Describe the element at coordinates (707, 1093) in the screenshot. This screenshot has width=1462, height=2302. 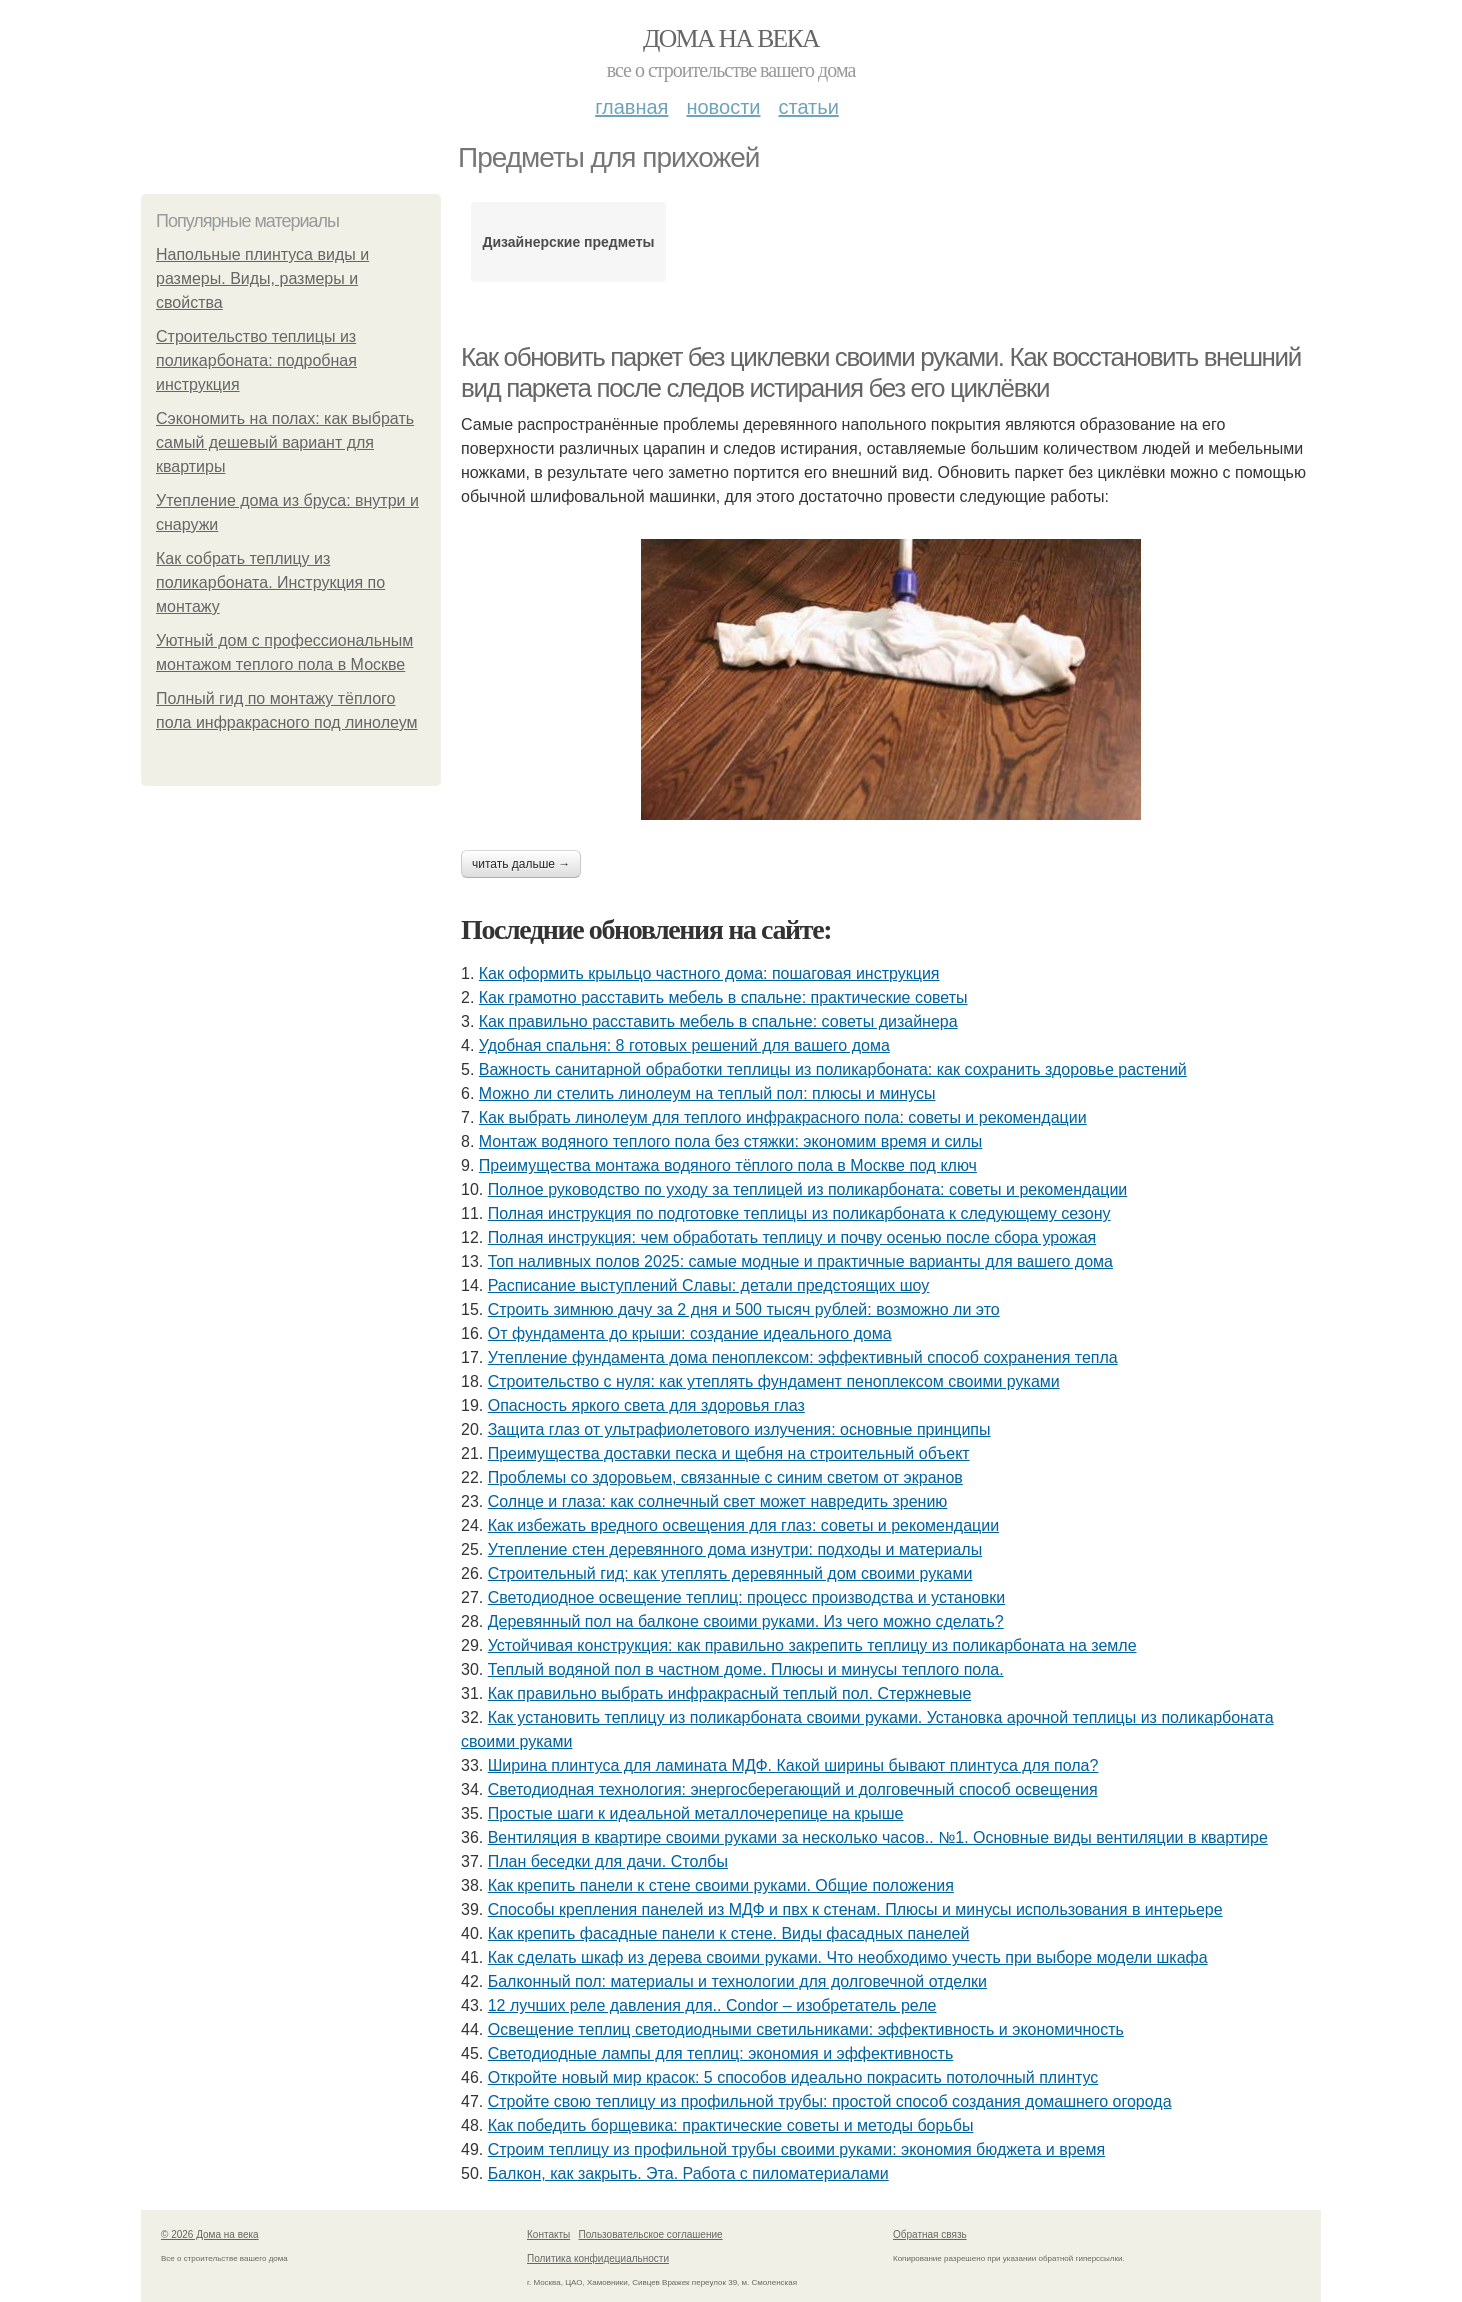
I see `Можно ли стелить линолеум на теплый пол: плюсы и минусы` at that location.